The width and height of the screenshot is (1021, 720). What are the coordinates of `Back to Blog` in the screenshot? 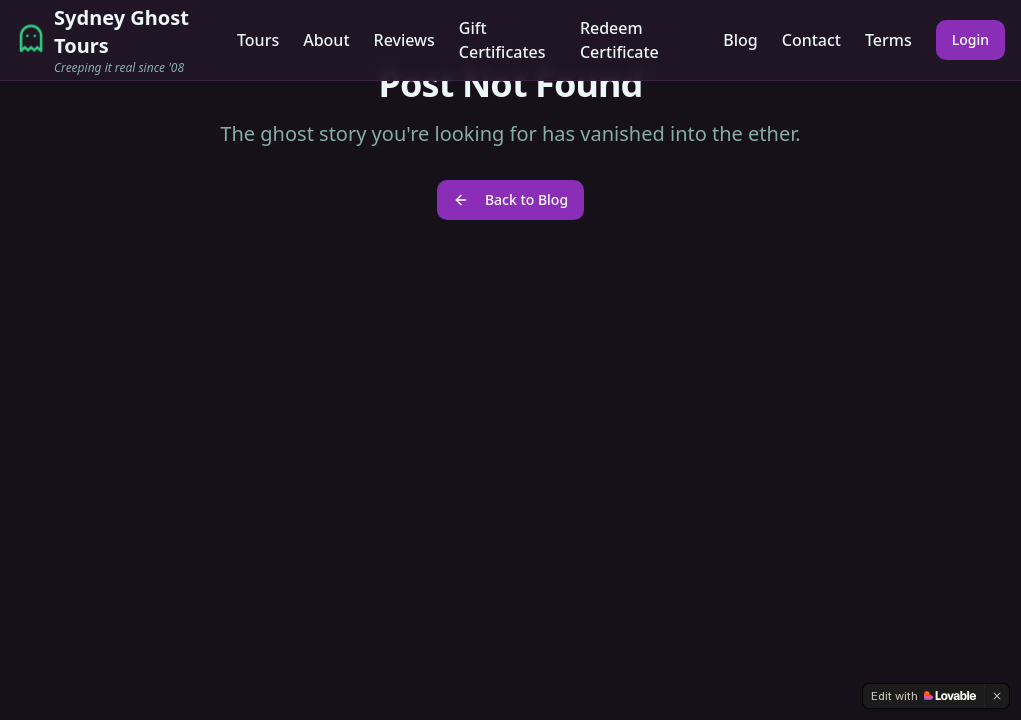 It's located at (510, 199).